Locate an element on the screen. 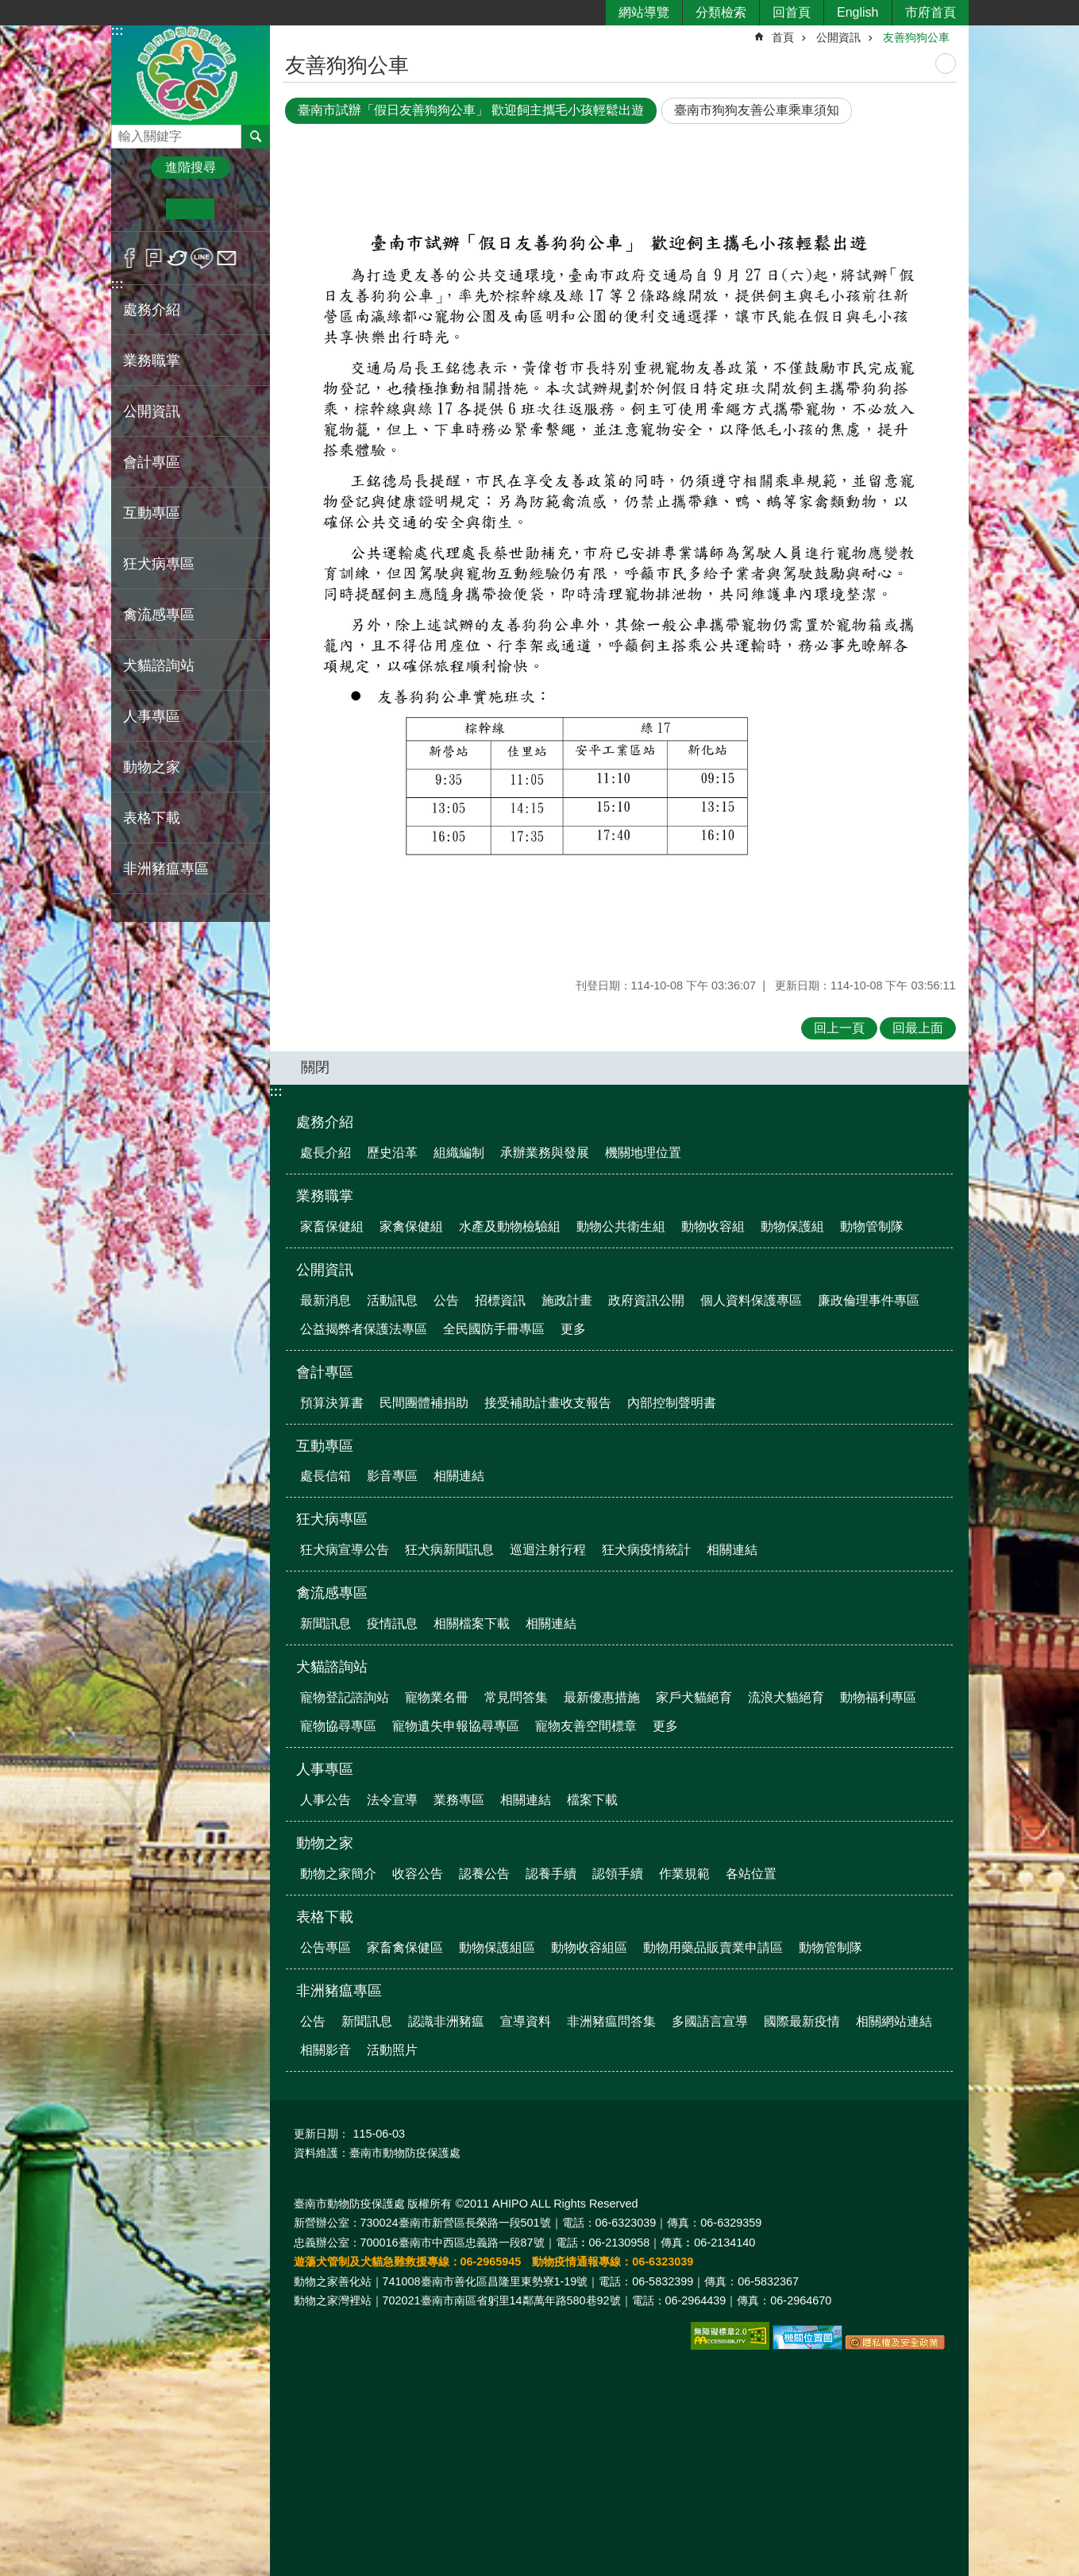 The image size is (1079, 2576). 列印內容 is located at coordinates (945, 63).